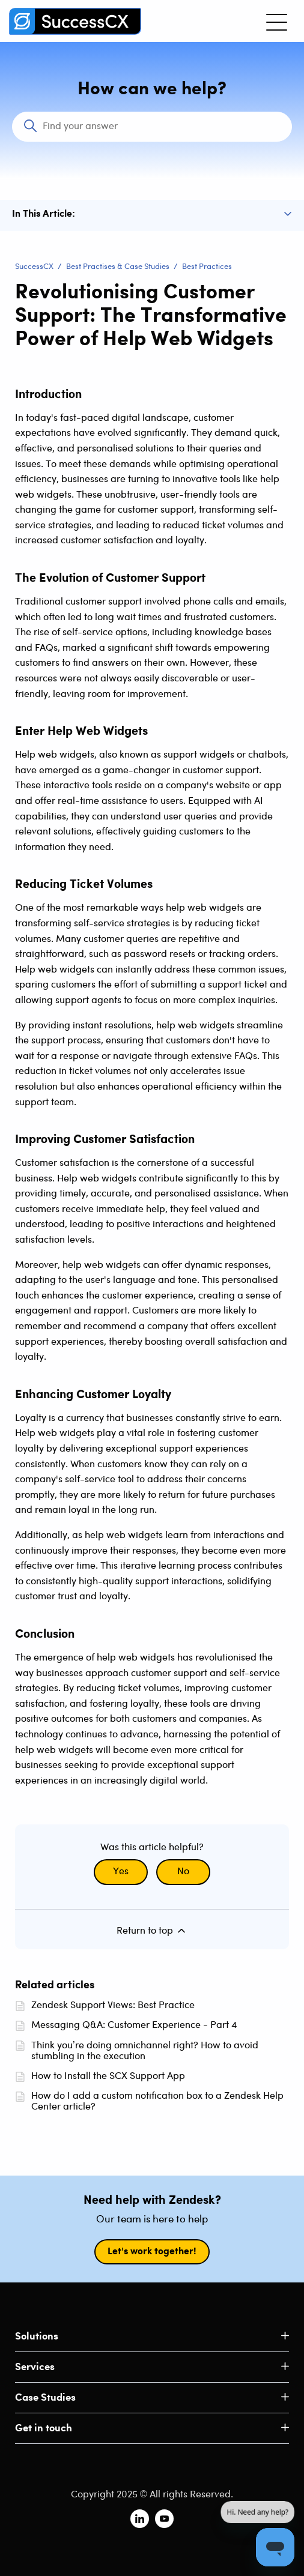  I want to click on No [This article was not helpful], so click(183, 1871).